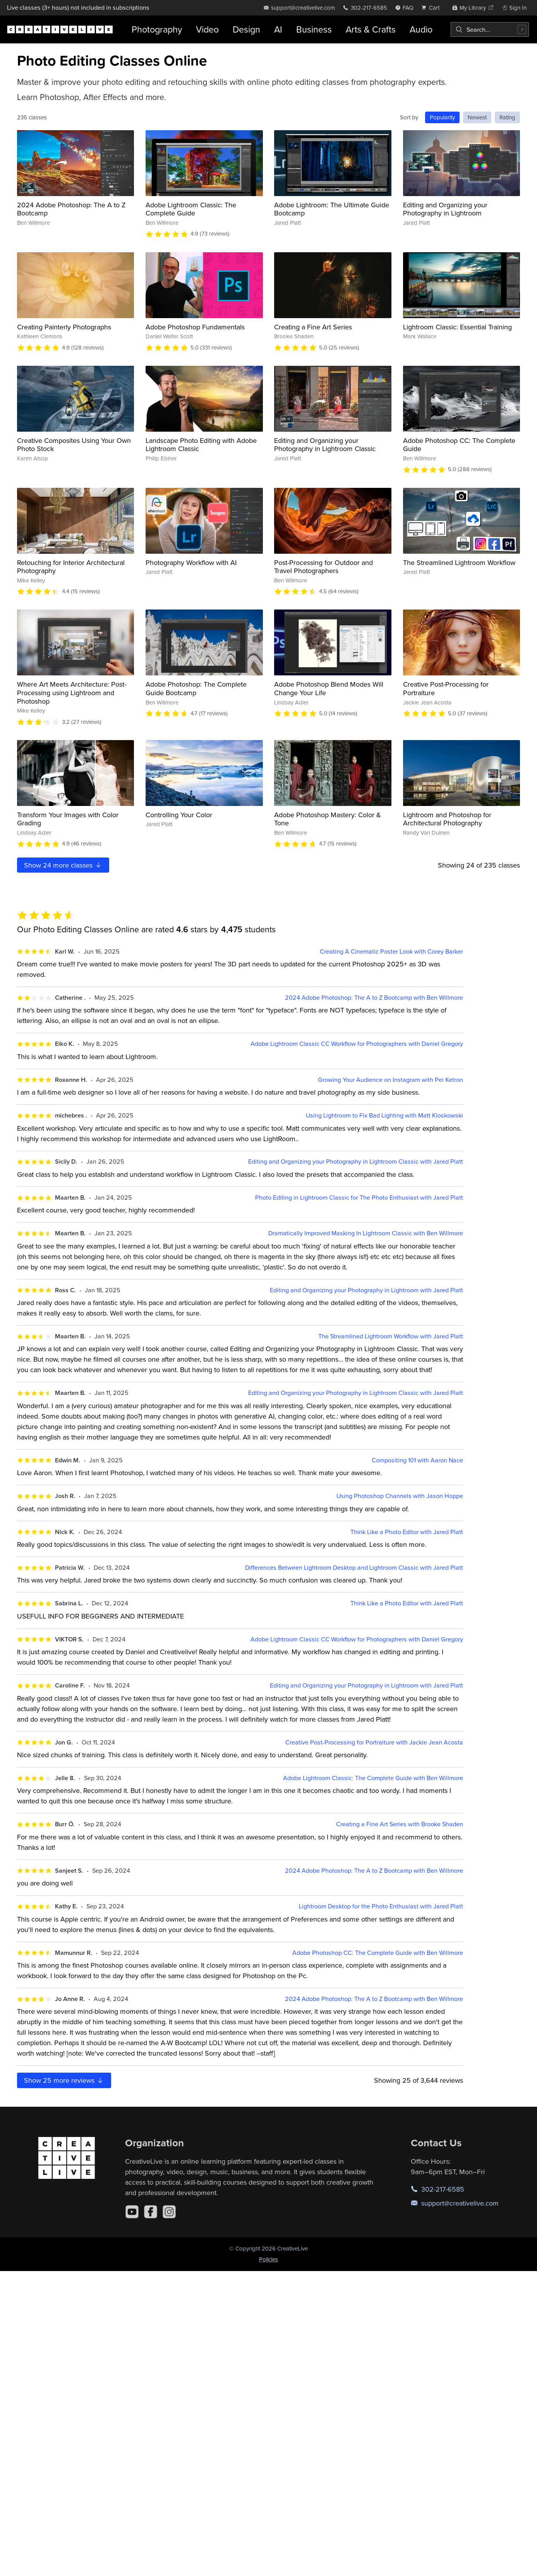  What do you see at coordinates (459, 562) in the screenshot?
I see `The Streamlined Lightroom Workflow` at bounding box center [459, 562].